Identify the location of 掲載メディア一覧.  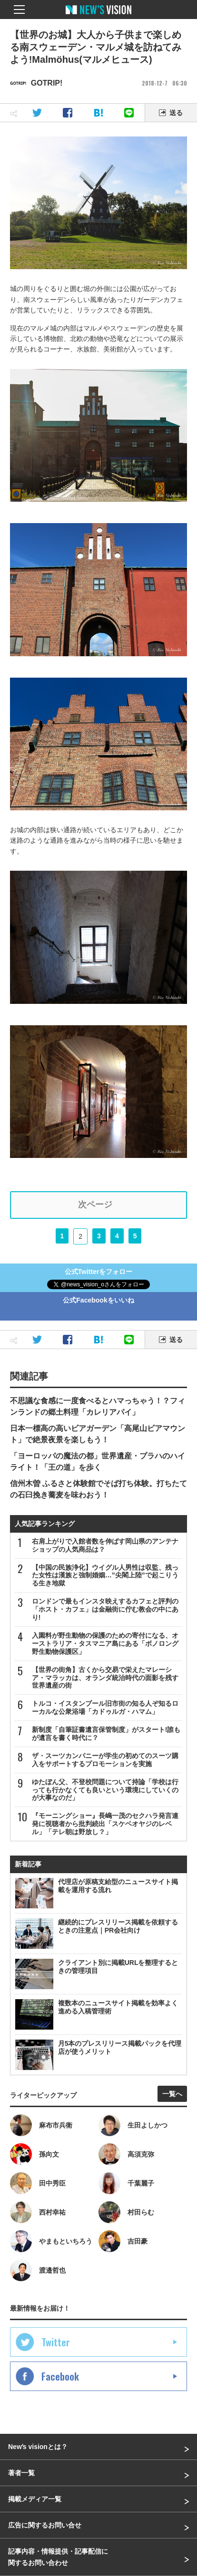
(34, 2499).